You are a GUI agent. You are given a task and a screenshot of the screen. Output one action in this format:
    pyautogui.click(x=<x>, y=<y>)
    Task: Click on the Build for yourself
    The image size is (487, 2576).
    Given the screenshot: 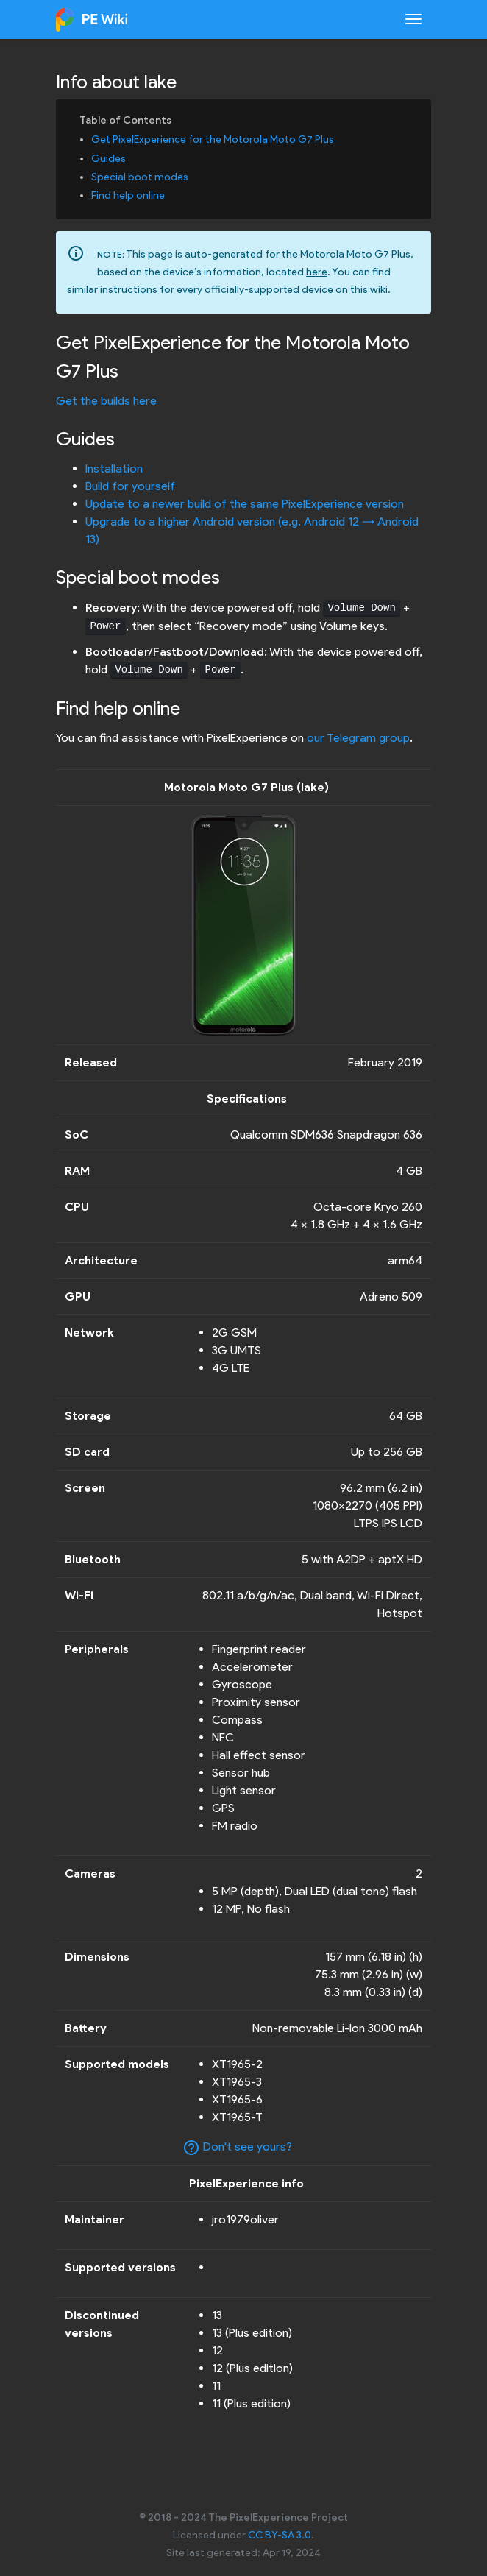 What is the action you would take?
    pyautogui.click(x=130, y=486)
    